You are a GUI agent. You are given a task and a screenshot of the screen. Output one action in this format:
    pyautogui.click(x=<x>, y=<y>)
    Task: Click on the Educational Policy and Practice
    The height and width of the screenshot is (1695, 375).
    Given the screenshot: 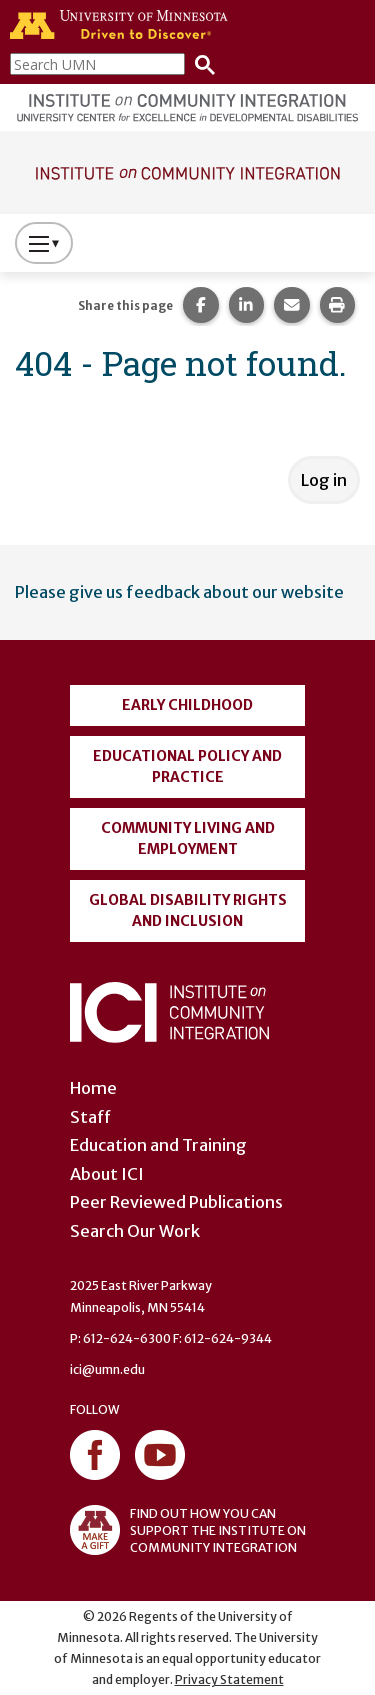 What is the action you would take?
    pyautogui.click(x=187, y=766)
    